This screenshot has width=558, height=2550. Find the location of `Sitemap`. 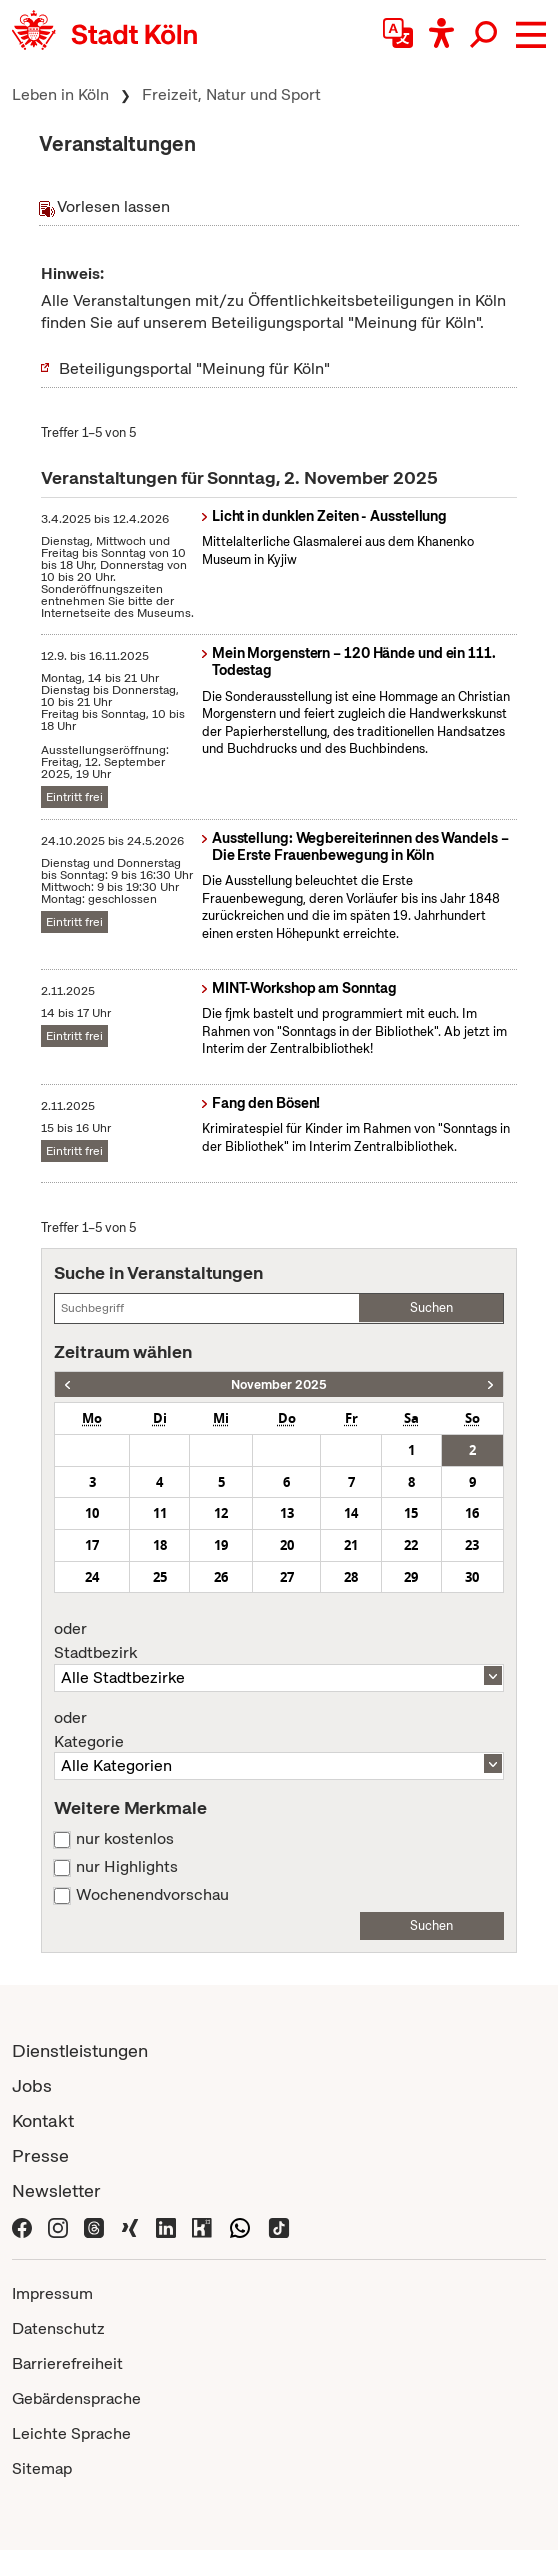

Sitemap is located at coordinates (42, 2468).